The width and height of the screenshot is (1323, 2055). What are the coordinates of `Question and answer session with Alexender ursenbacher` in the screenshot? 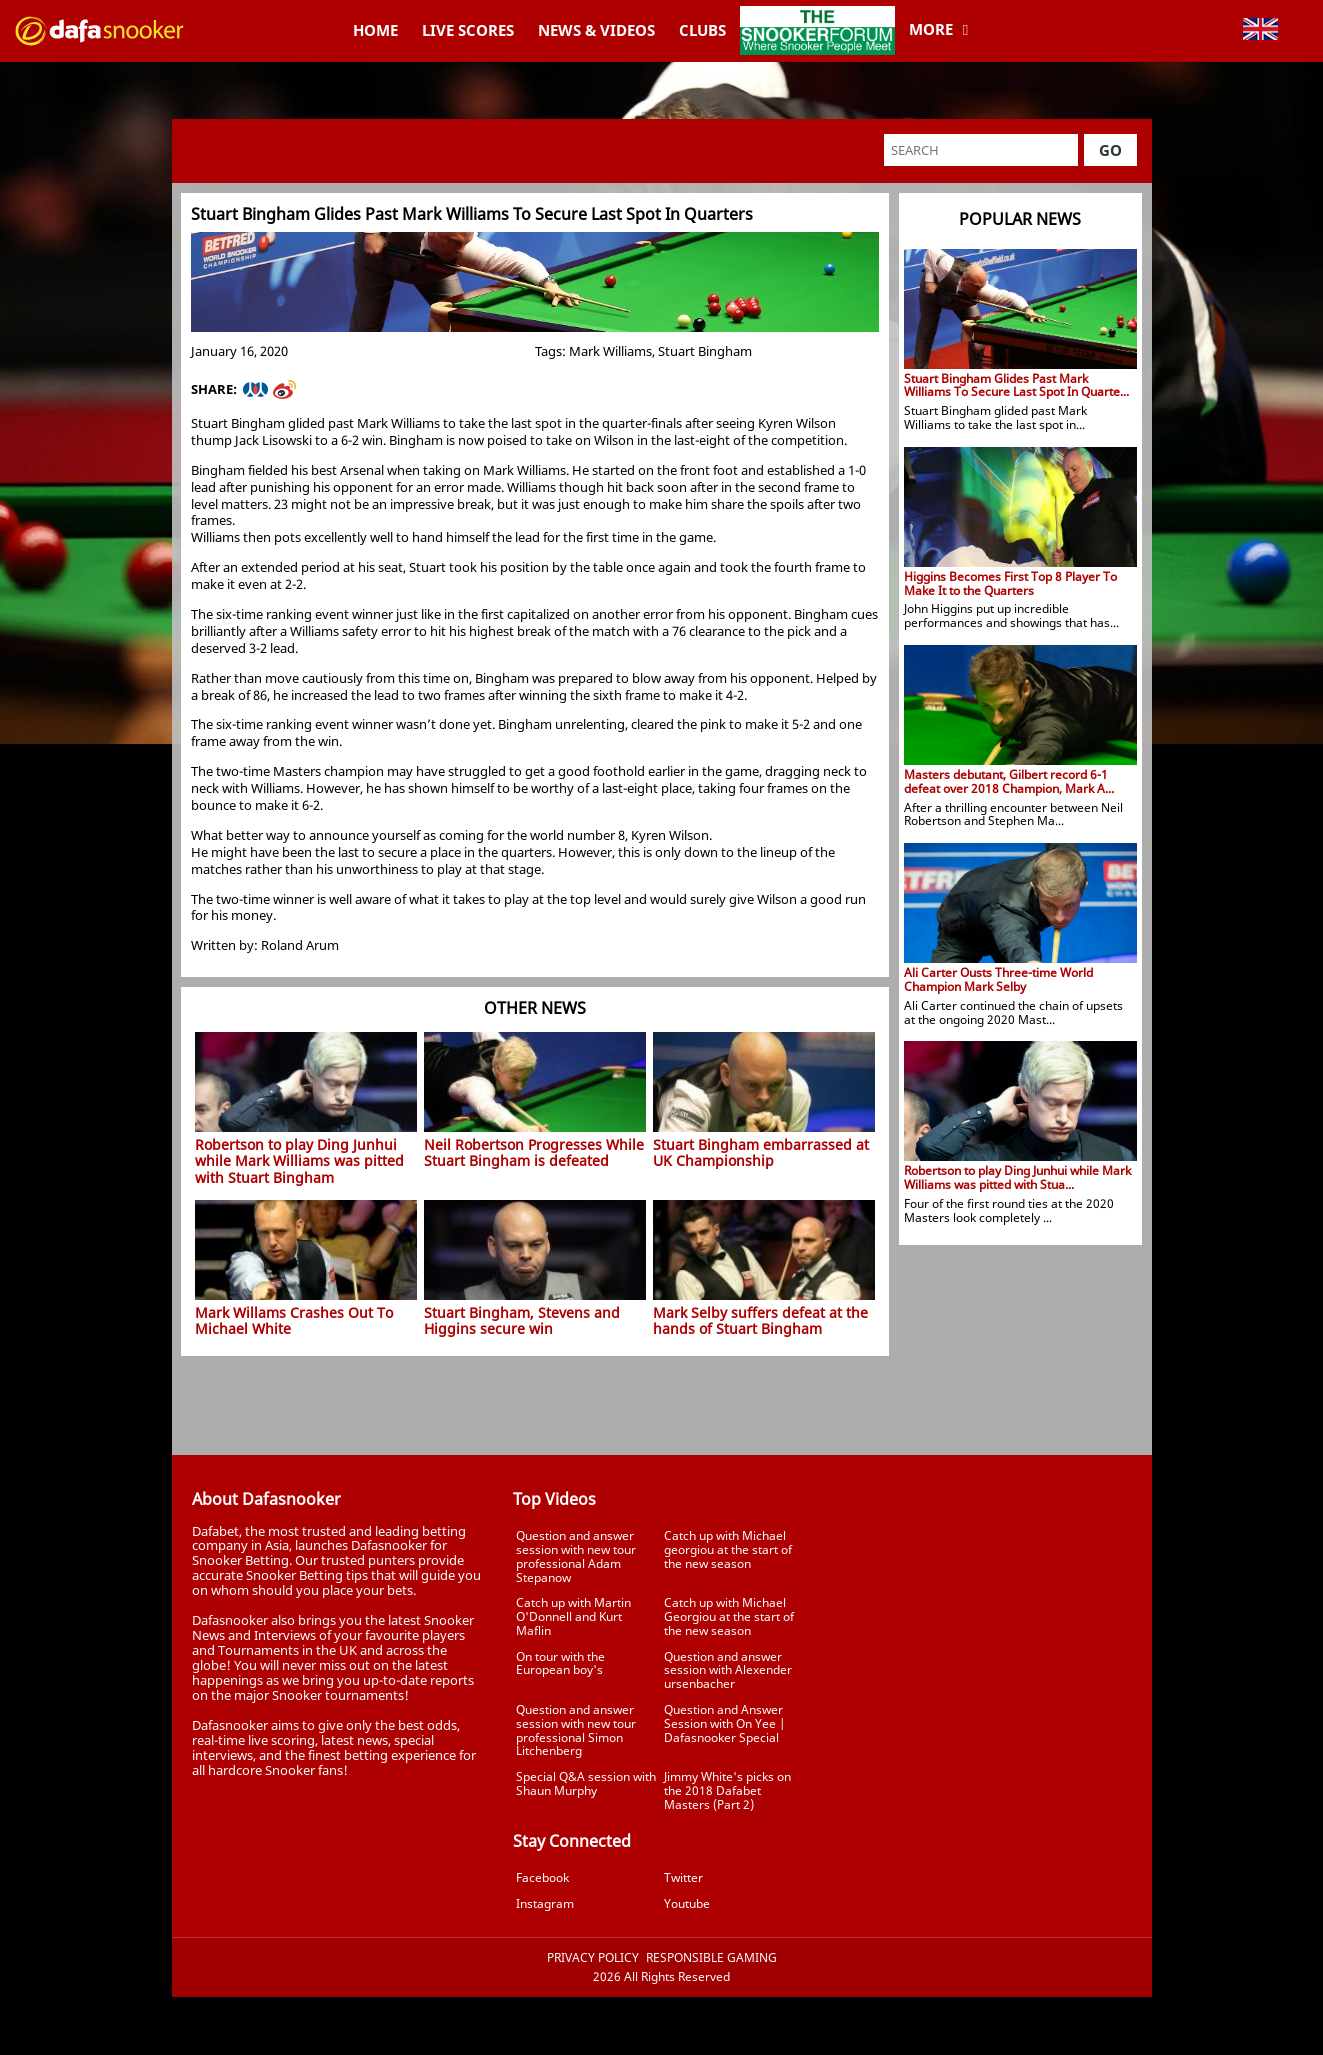 It's located at (728, 1670).